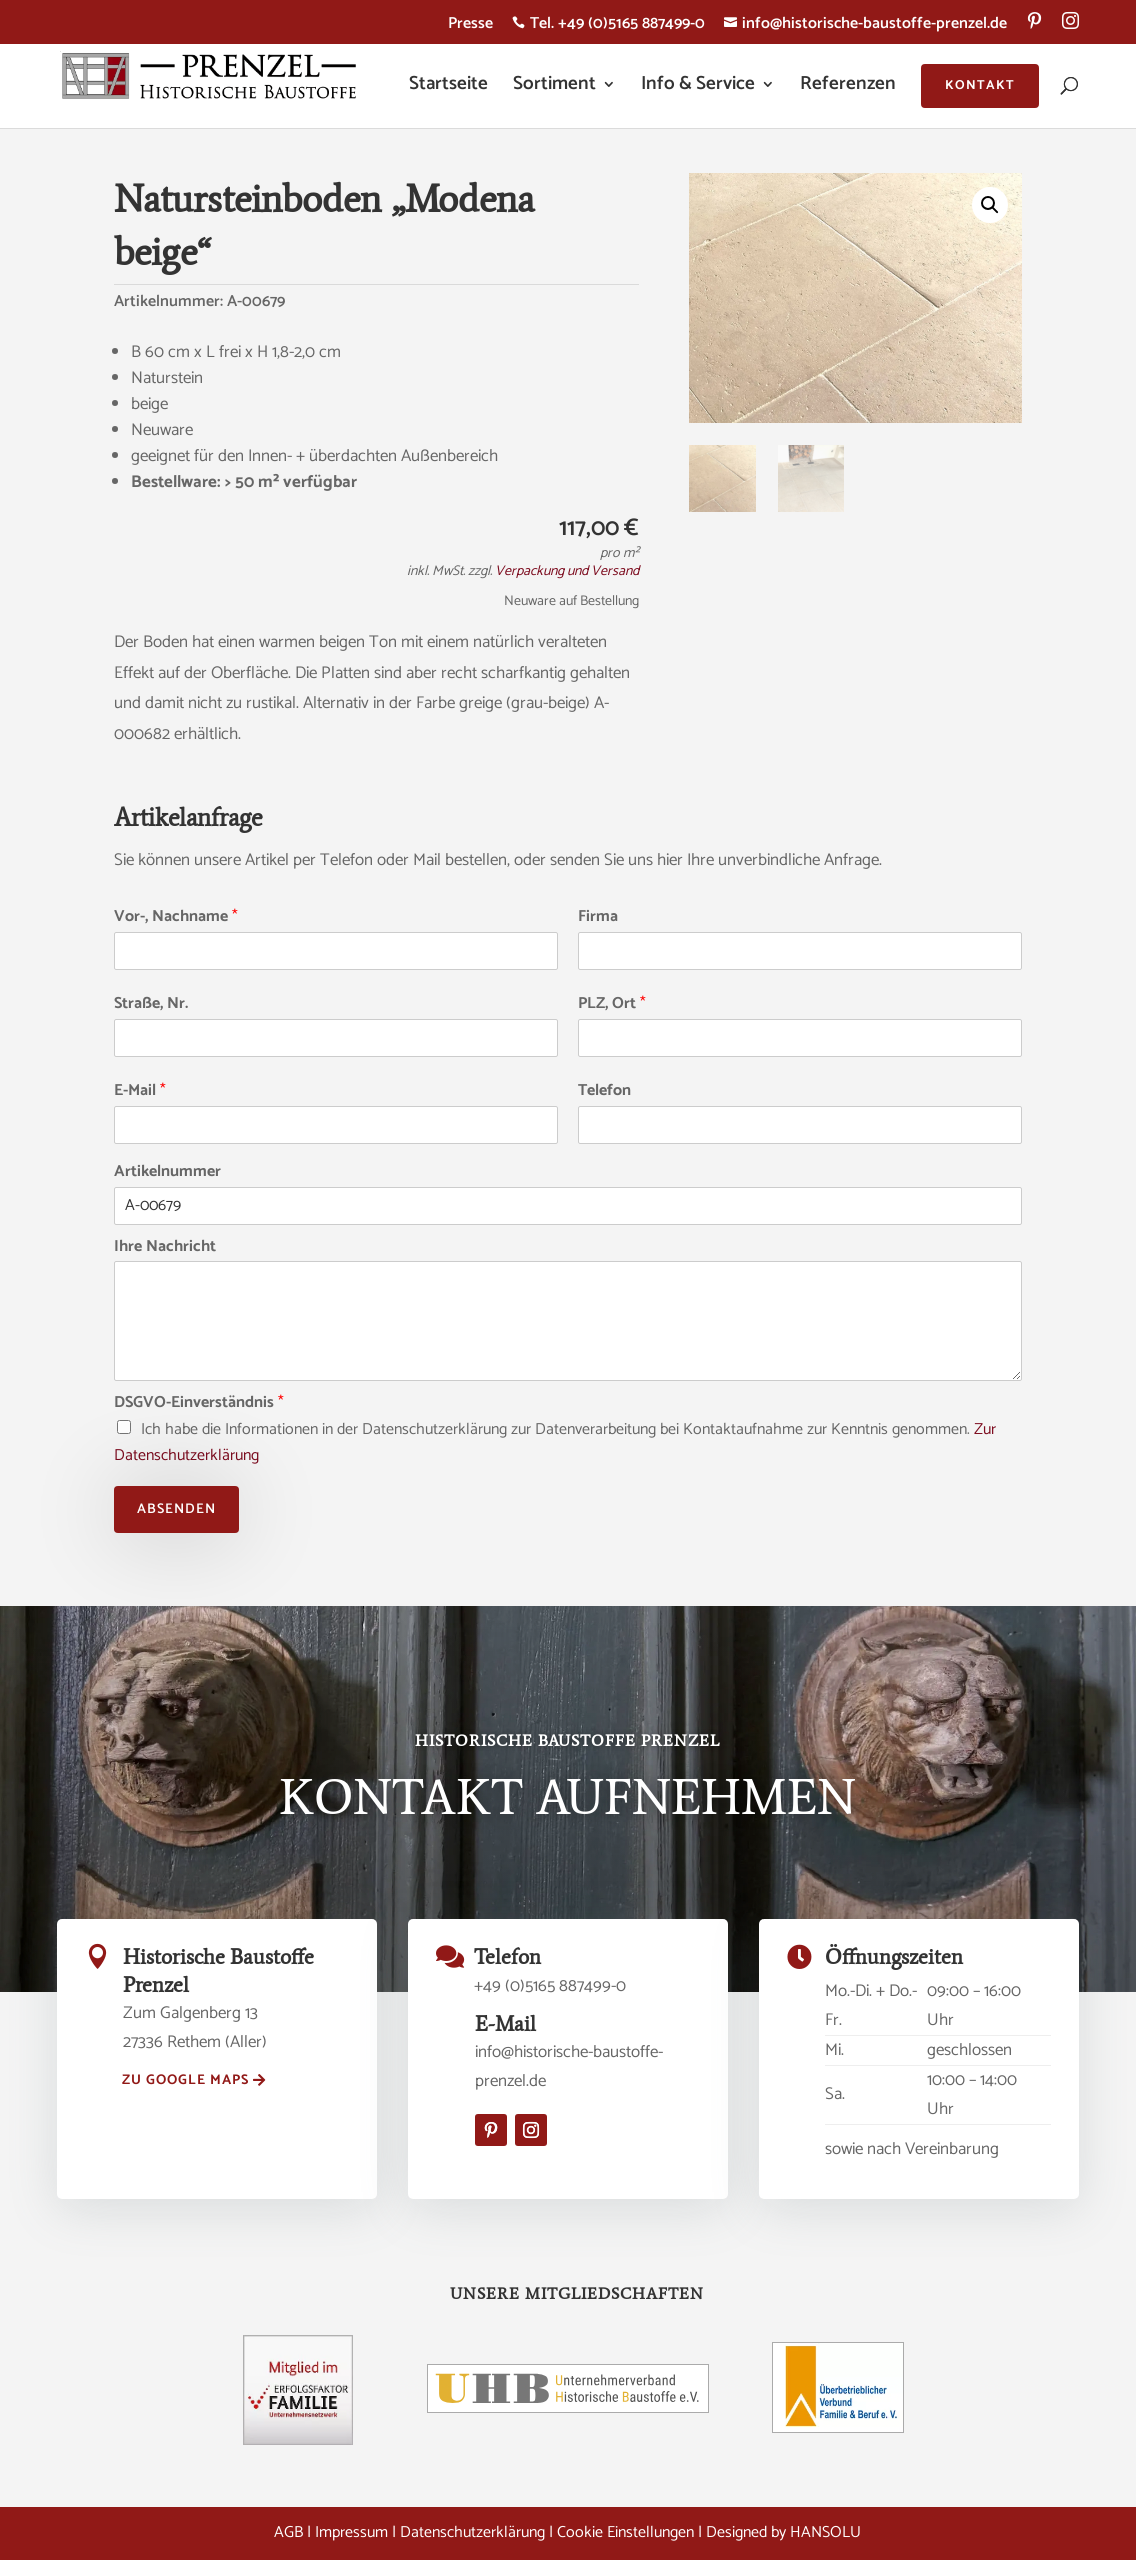 The height and width of the screenshot is (2560, 1136). I want to click on Verpackung und Versand, so click(567, 571).